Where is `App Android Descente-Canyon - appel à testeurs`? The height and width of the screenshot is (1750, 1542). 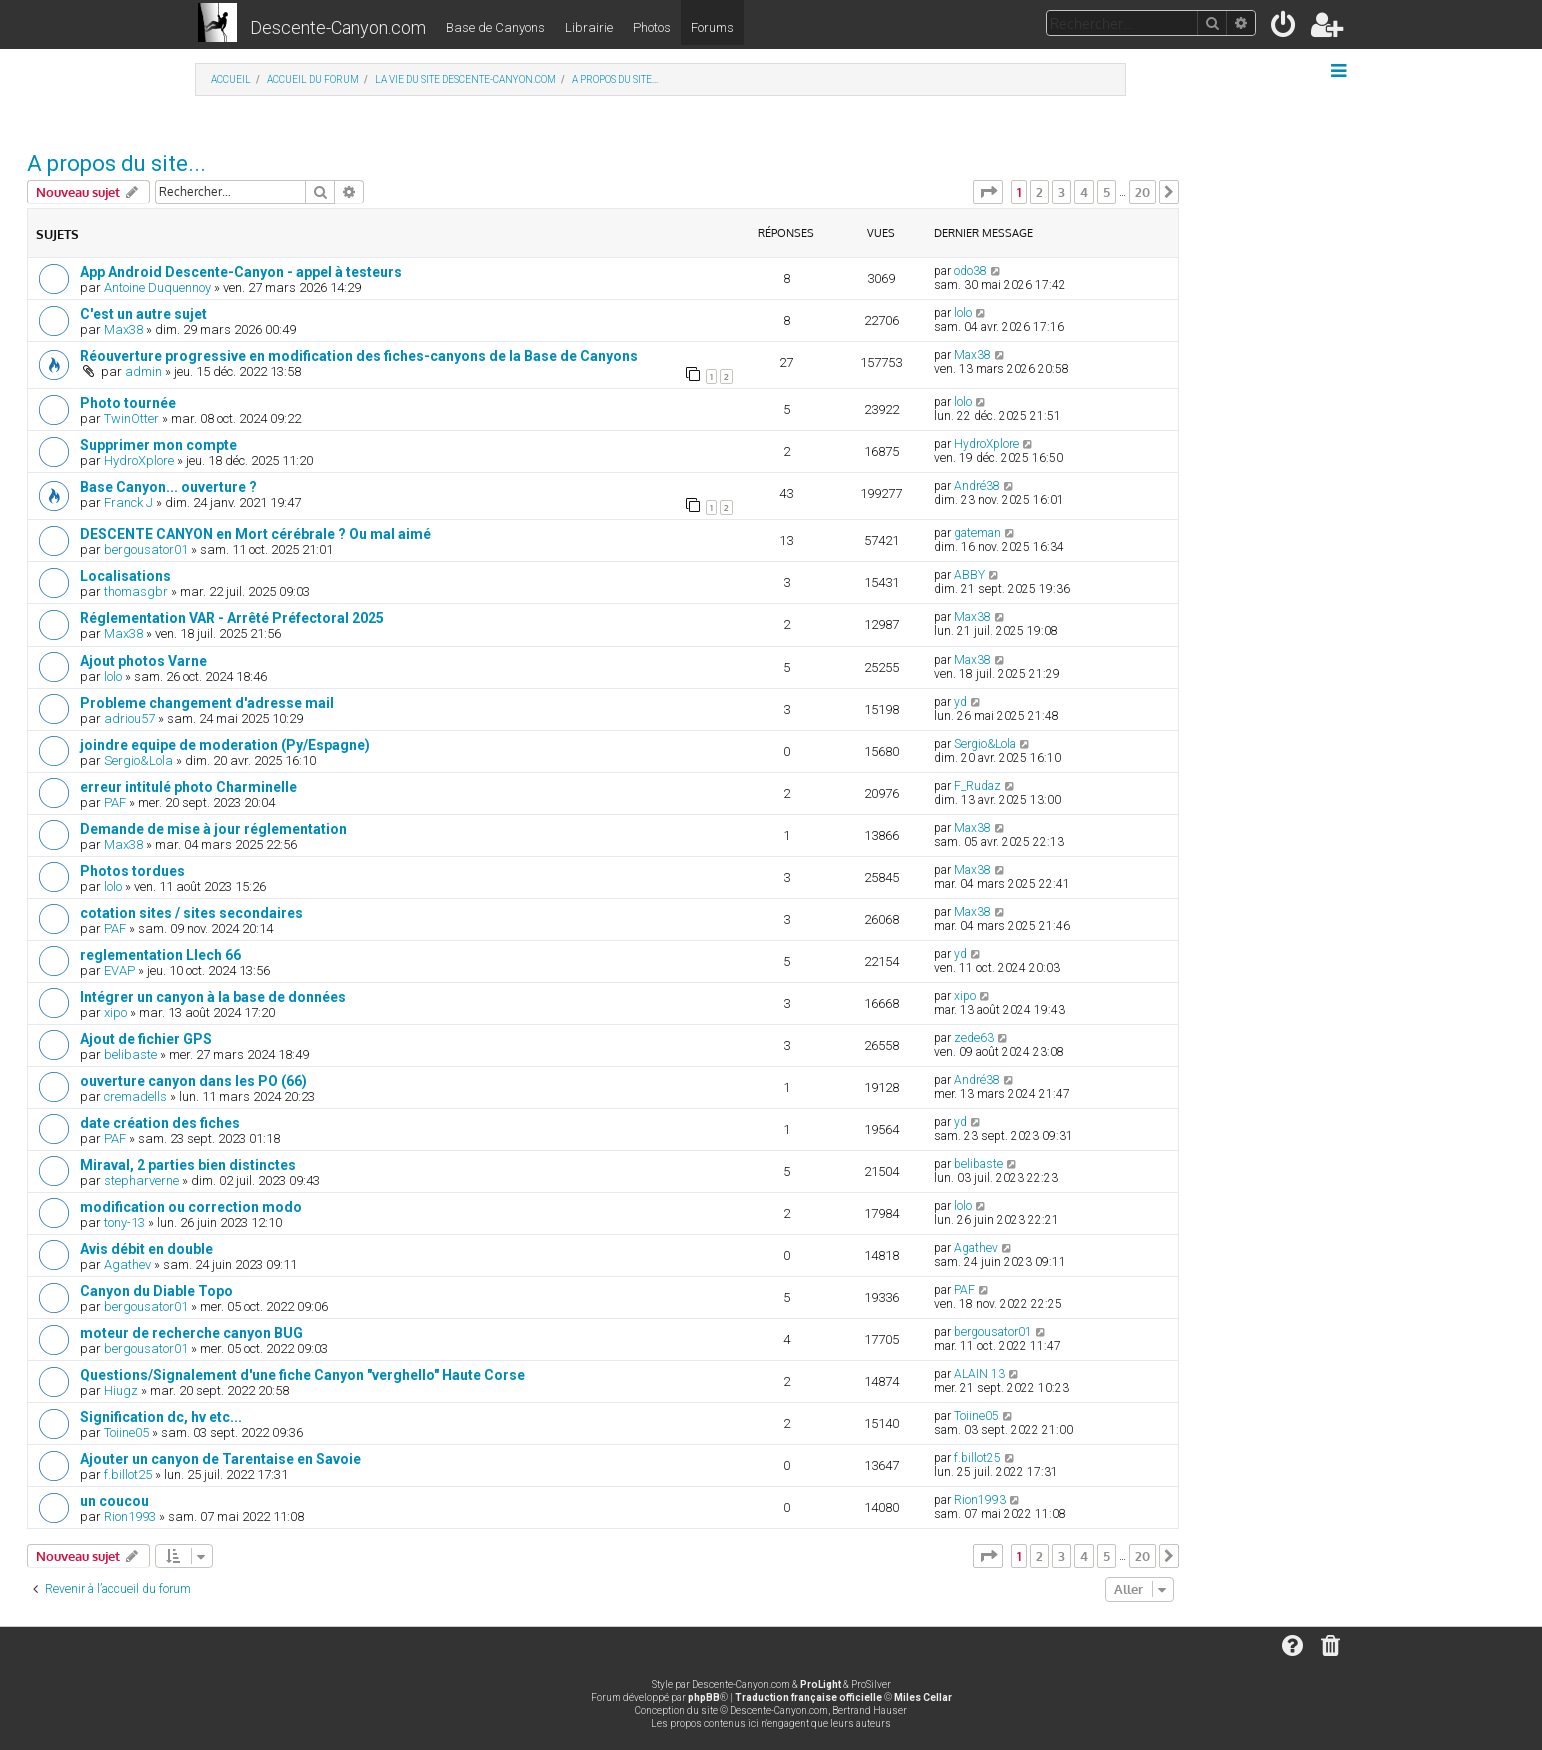 App Android Descente-Canyon - appel à testeurs is located at coordinates (241, 272).